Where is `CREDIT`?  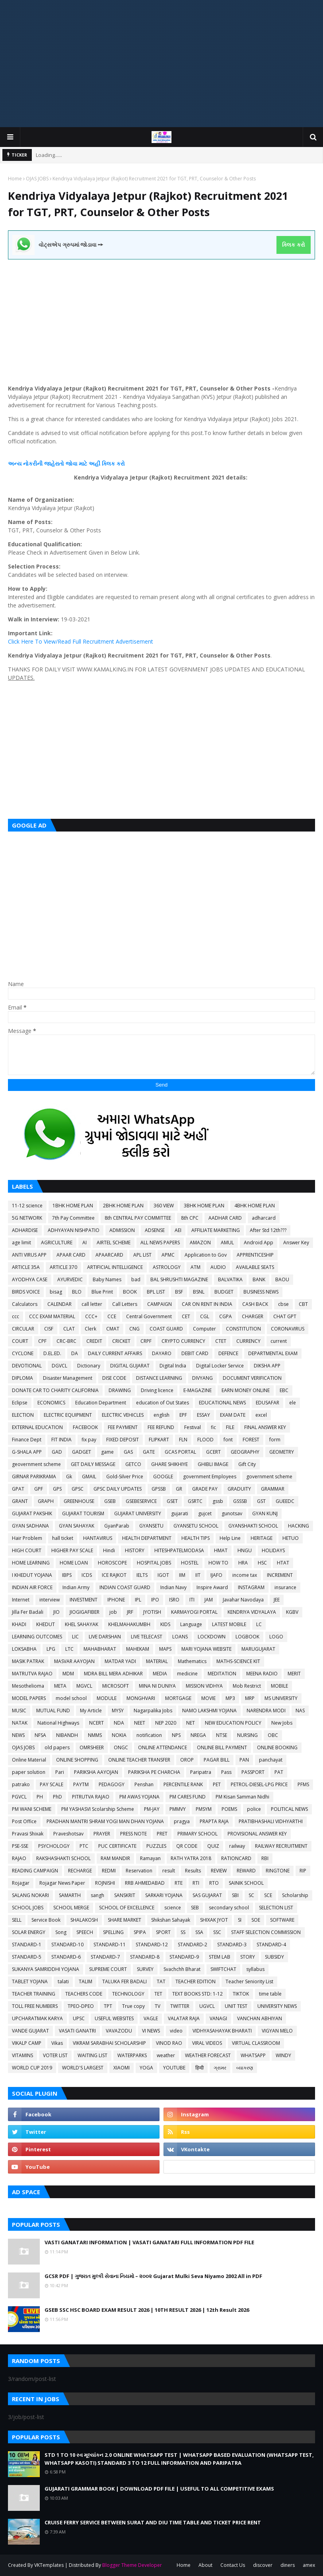 CREDIT is located at coordinates (94, 1341).